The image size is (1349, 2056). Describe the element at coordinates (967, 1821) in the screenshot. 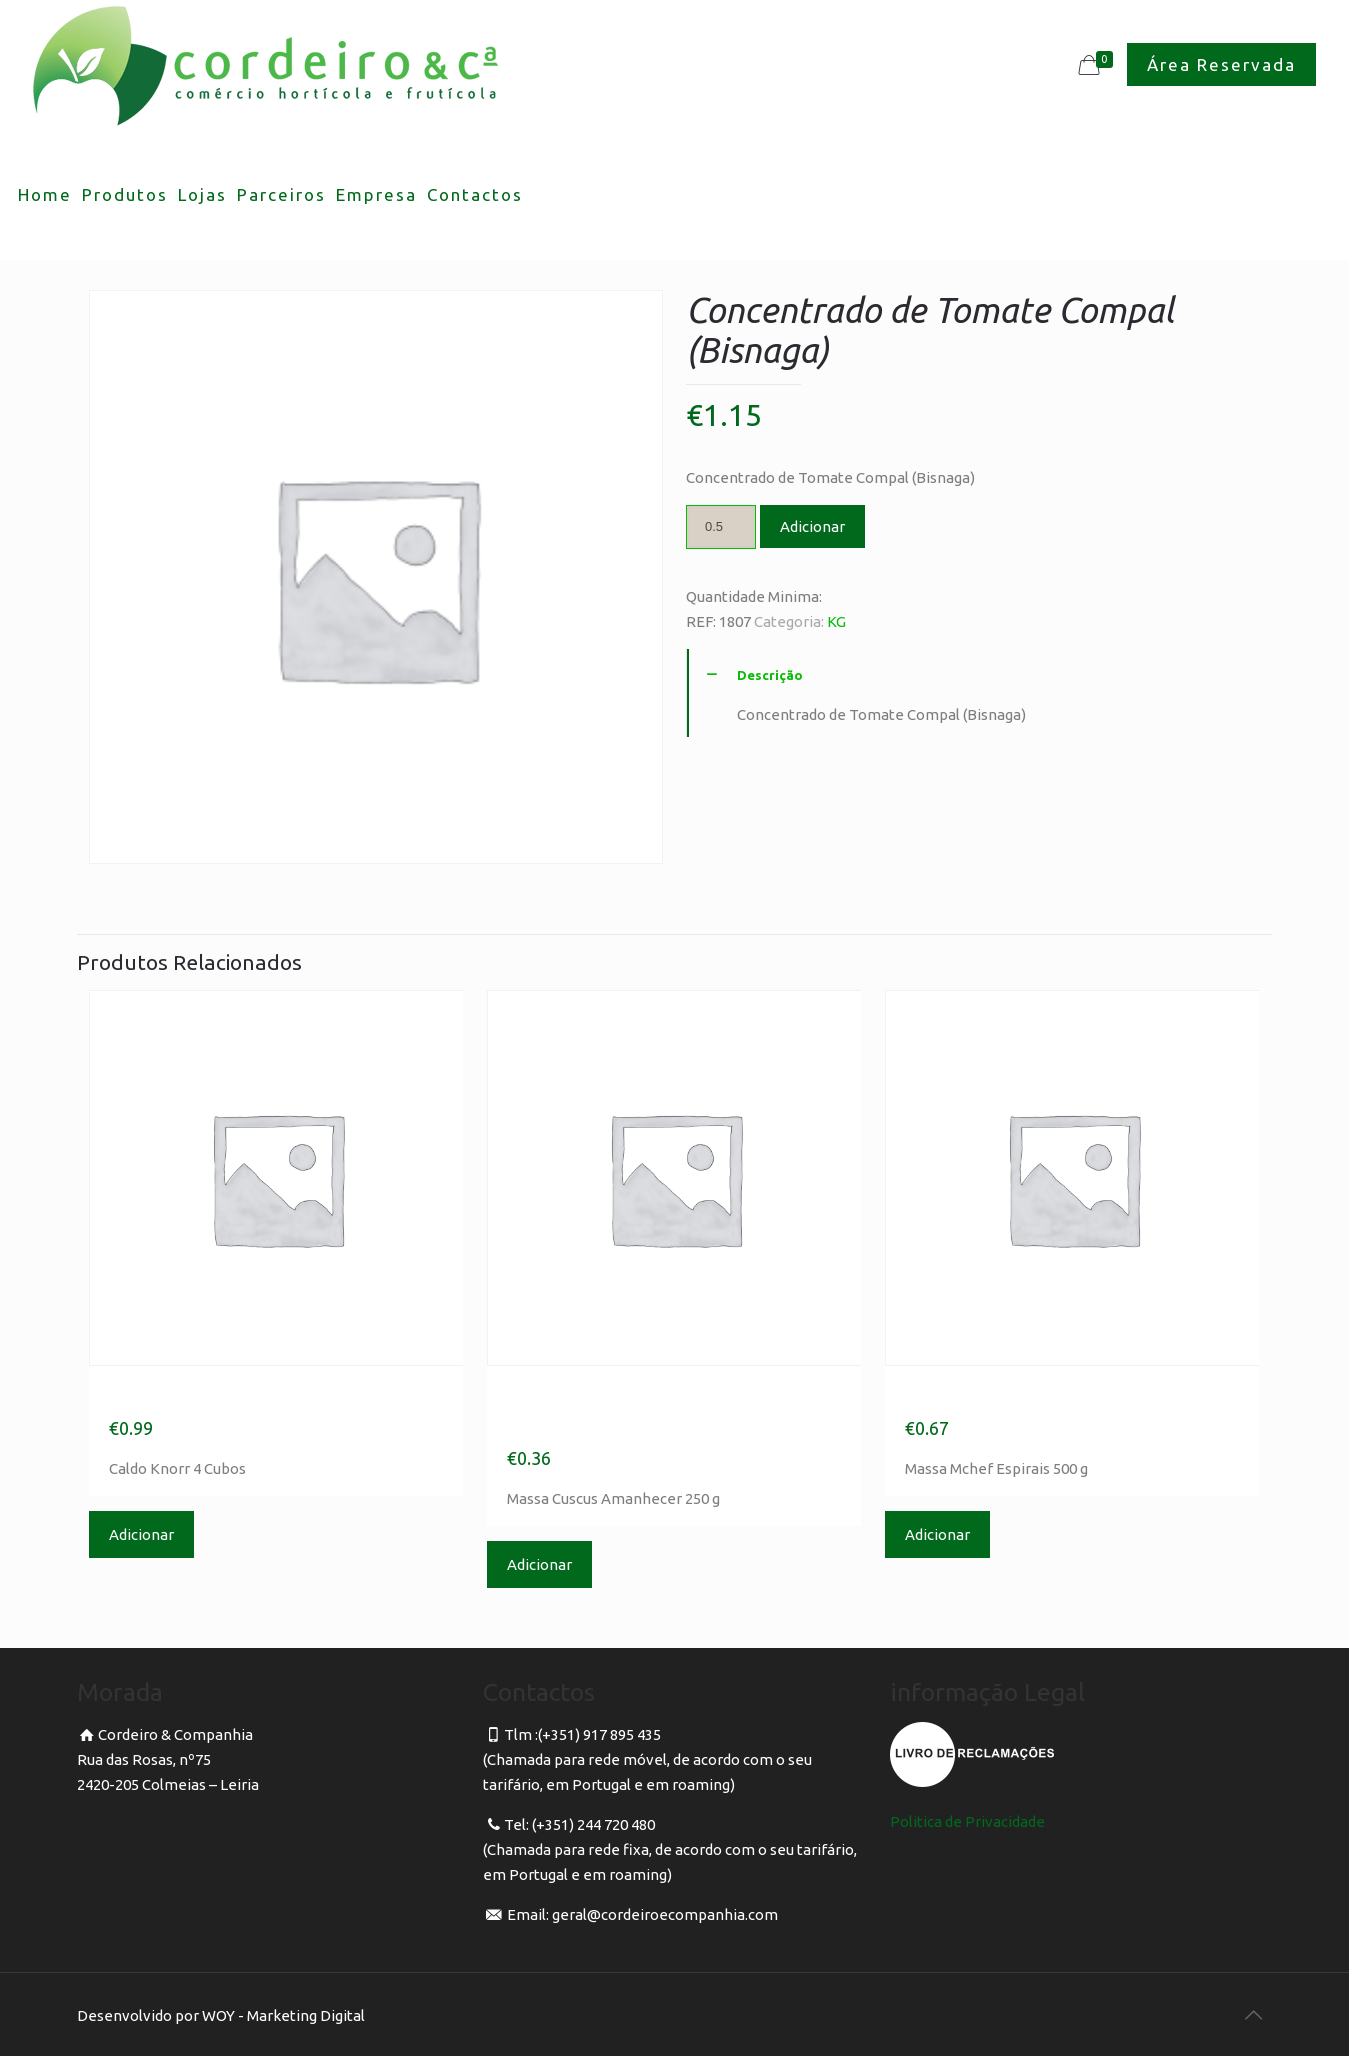

I see `Politica de Privacidade` at that location.